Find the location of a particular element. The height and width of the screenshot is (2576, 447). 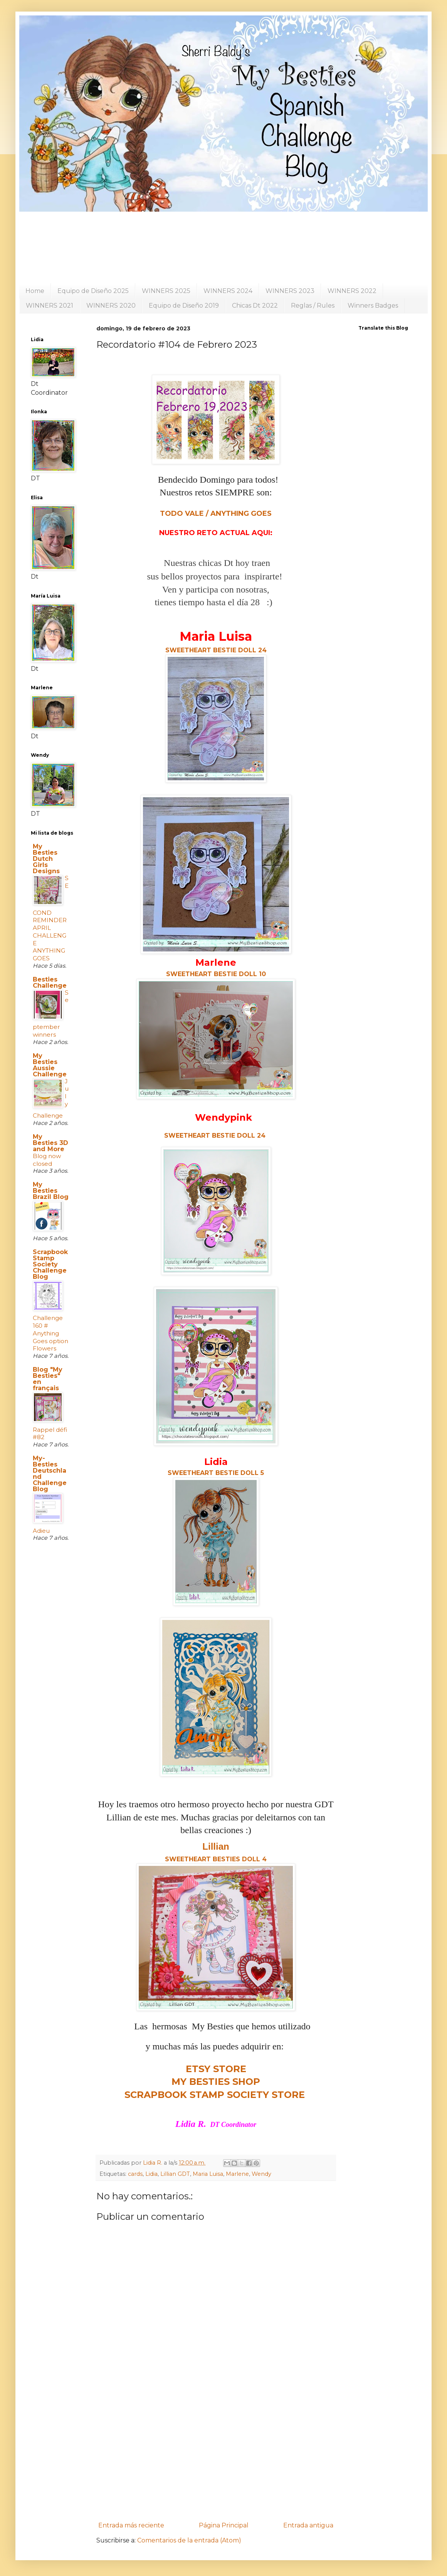

Home is located at coordinates (34, 291).